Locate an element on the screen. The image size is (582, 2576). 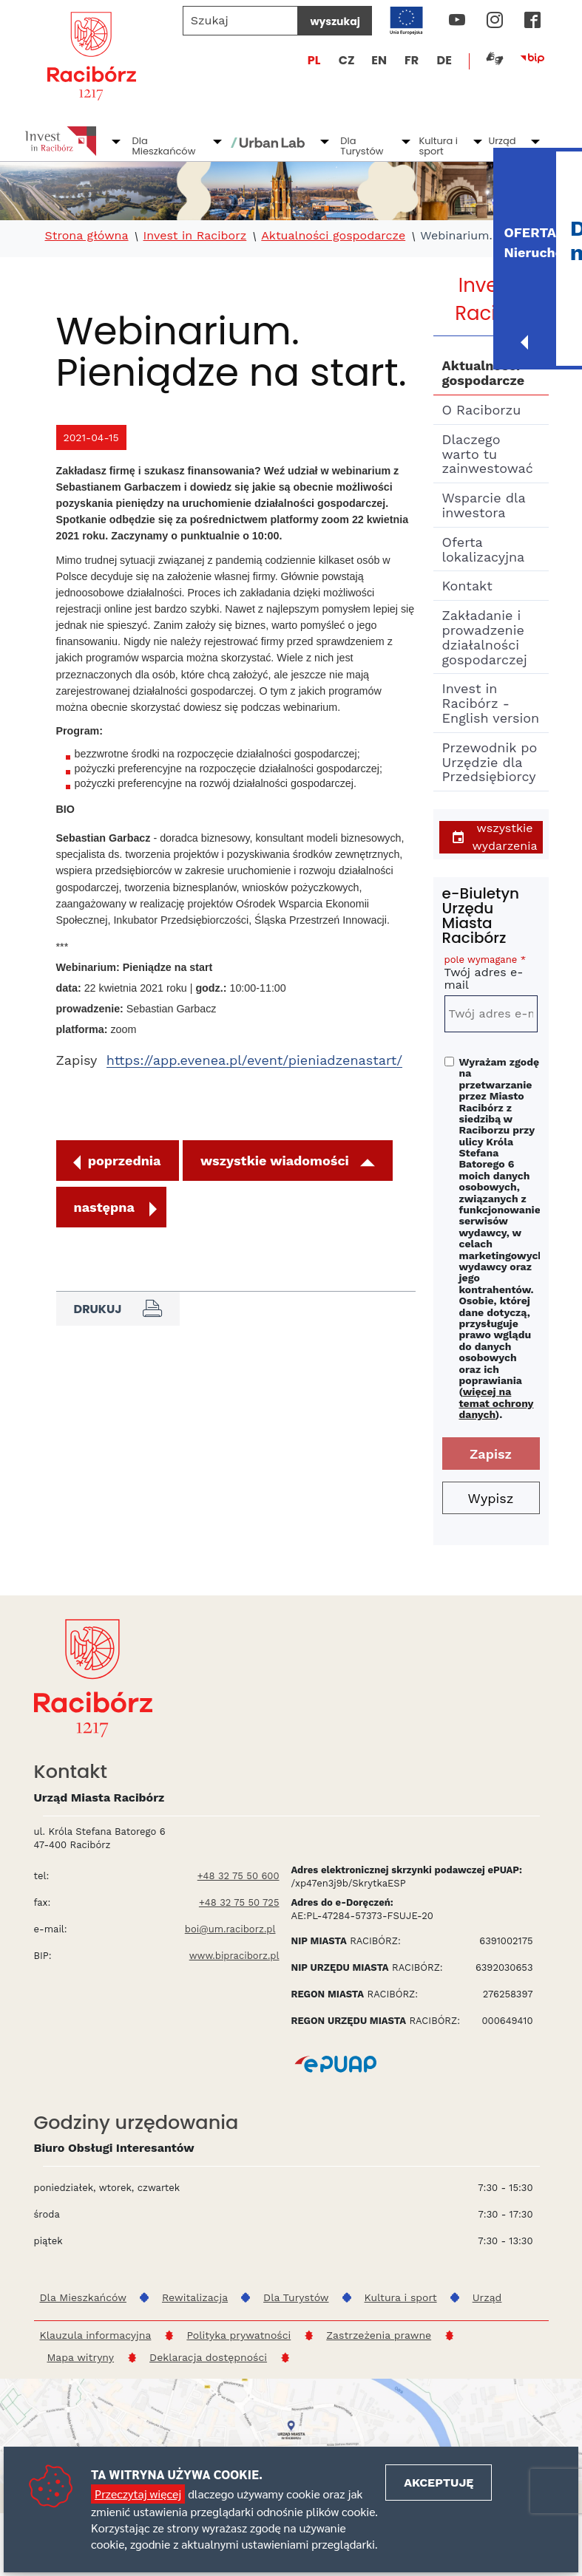
Przewodnik po Urzędzie dla Przedsiębiorcy is located at coordinates (490, 762).